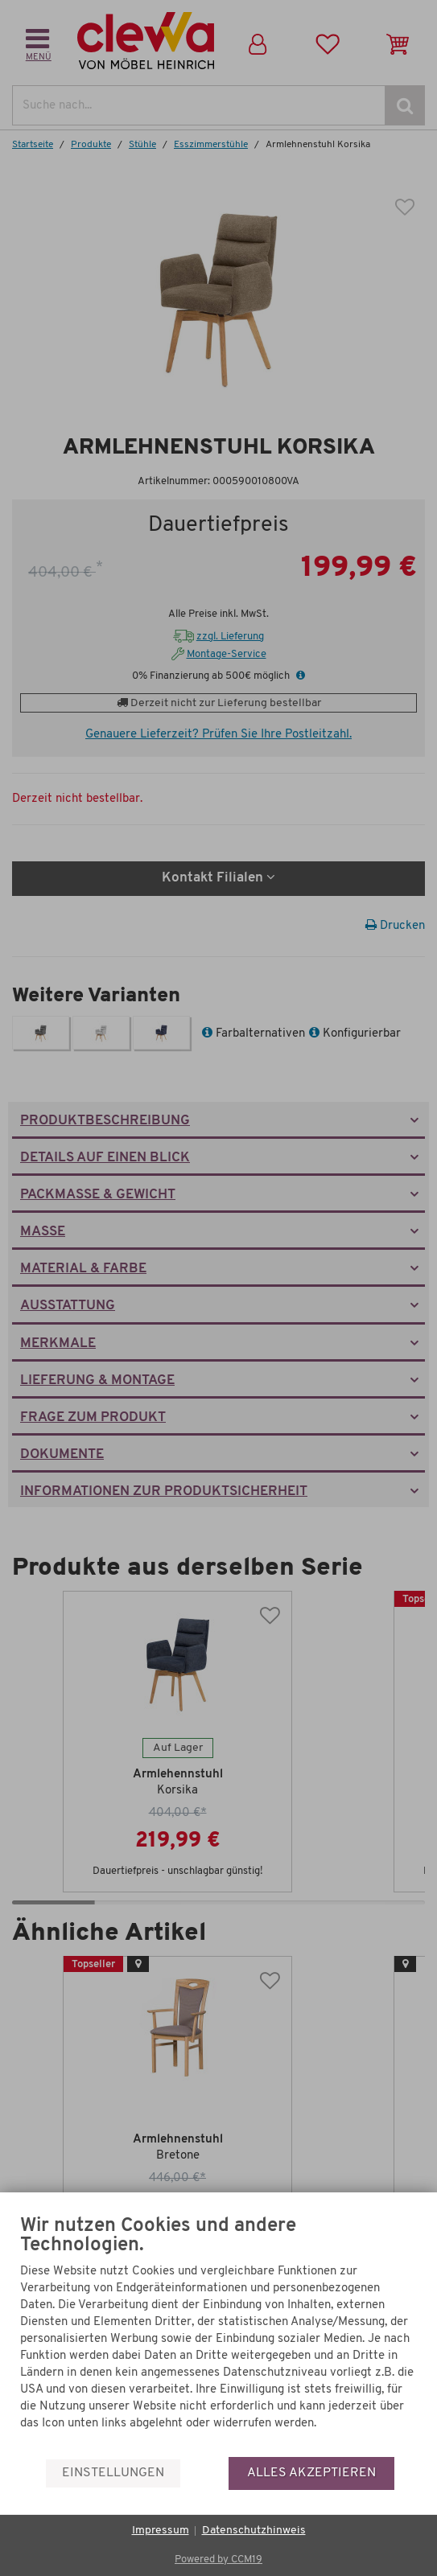 This screenshot has height=2576, width=437. What do you see at coordinates (218, 2336) in the screenshot?
I see `[document]` at bounding box center [218, 2336].